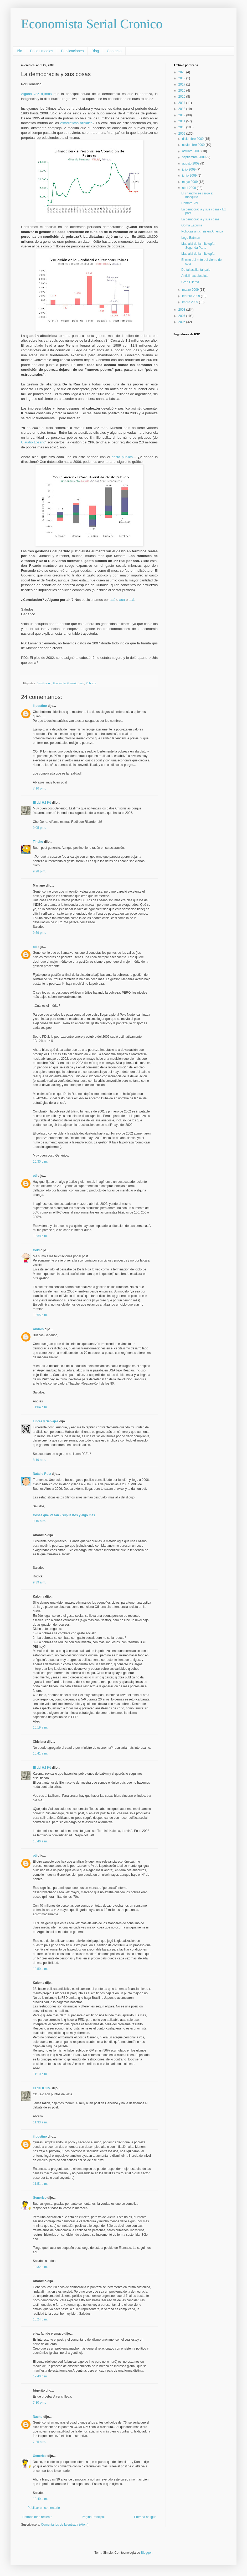  What do you see at coordinates (191, 163) in the screenshot?
I see `agosto 2009` at bounding box center [191, 163].